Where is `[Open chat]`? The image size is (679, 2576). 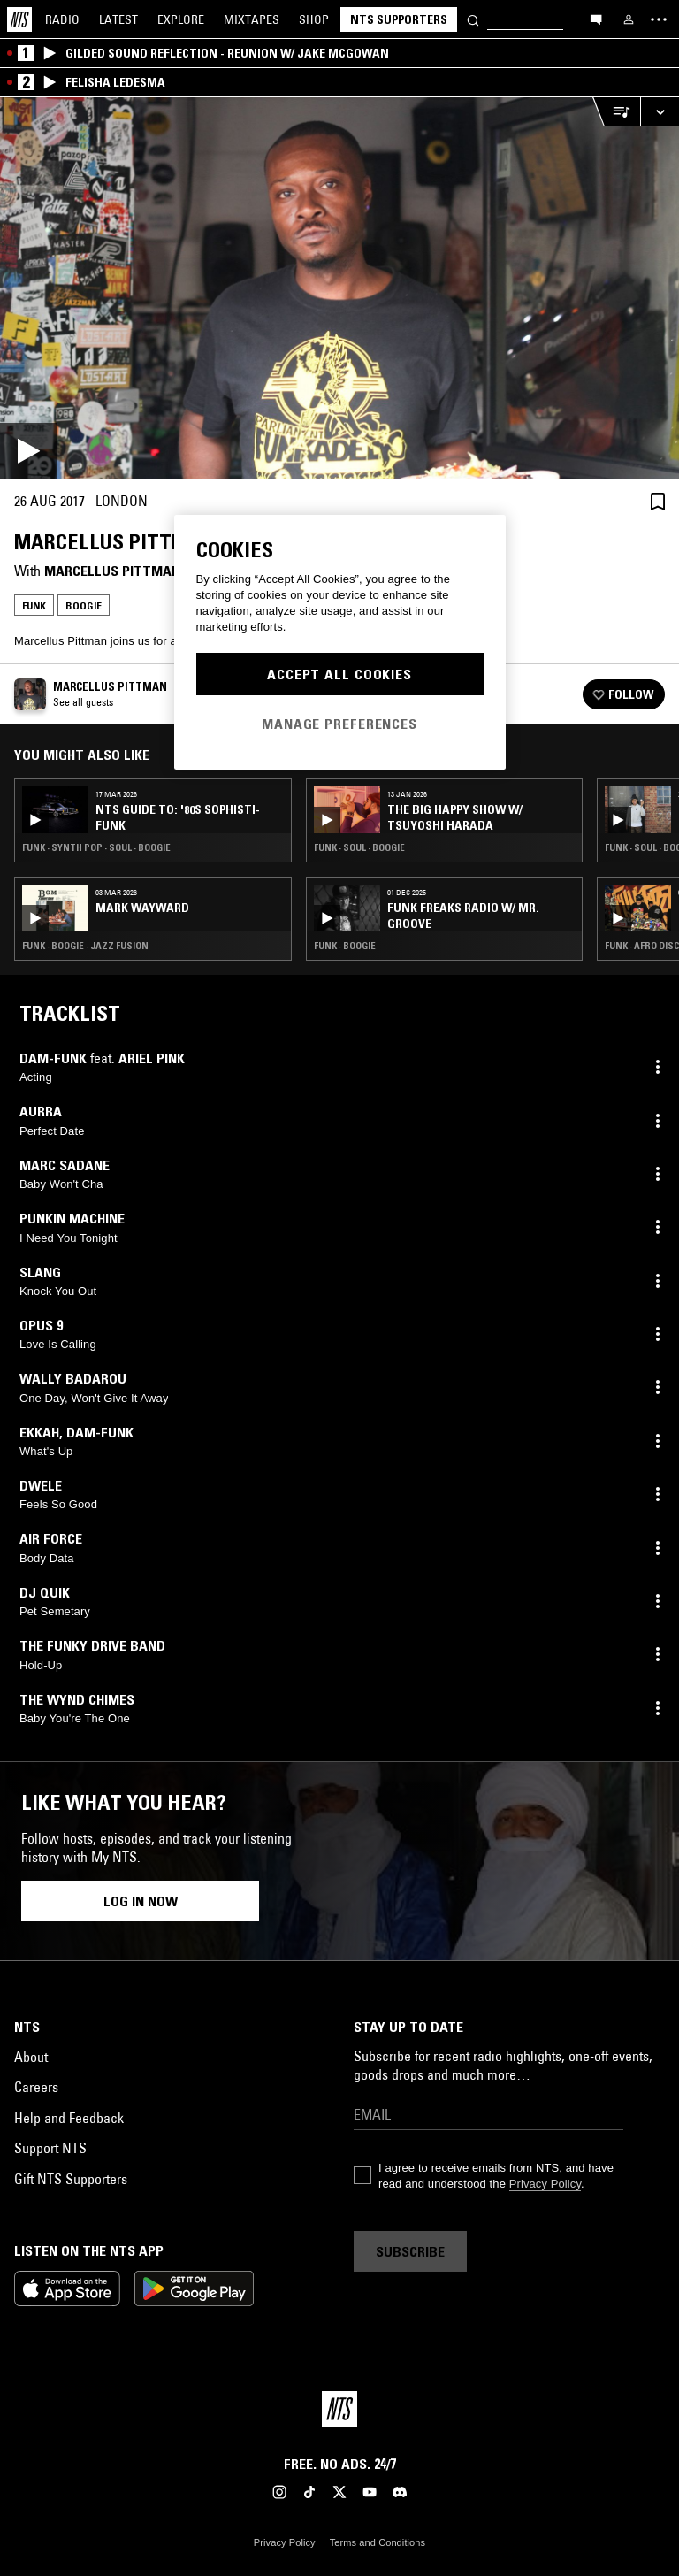
[Open chat] is located at coordinates (595, 18).